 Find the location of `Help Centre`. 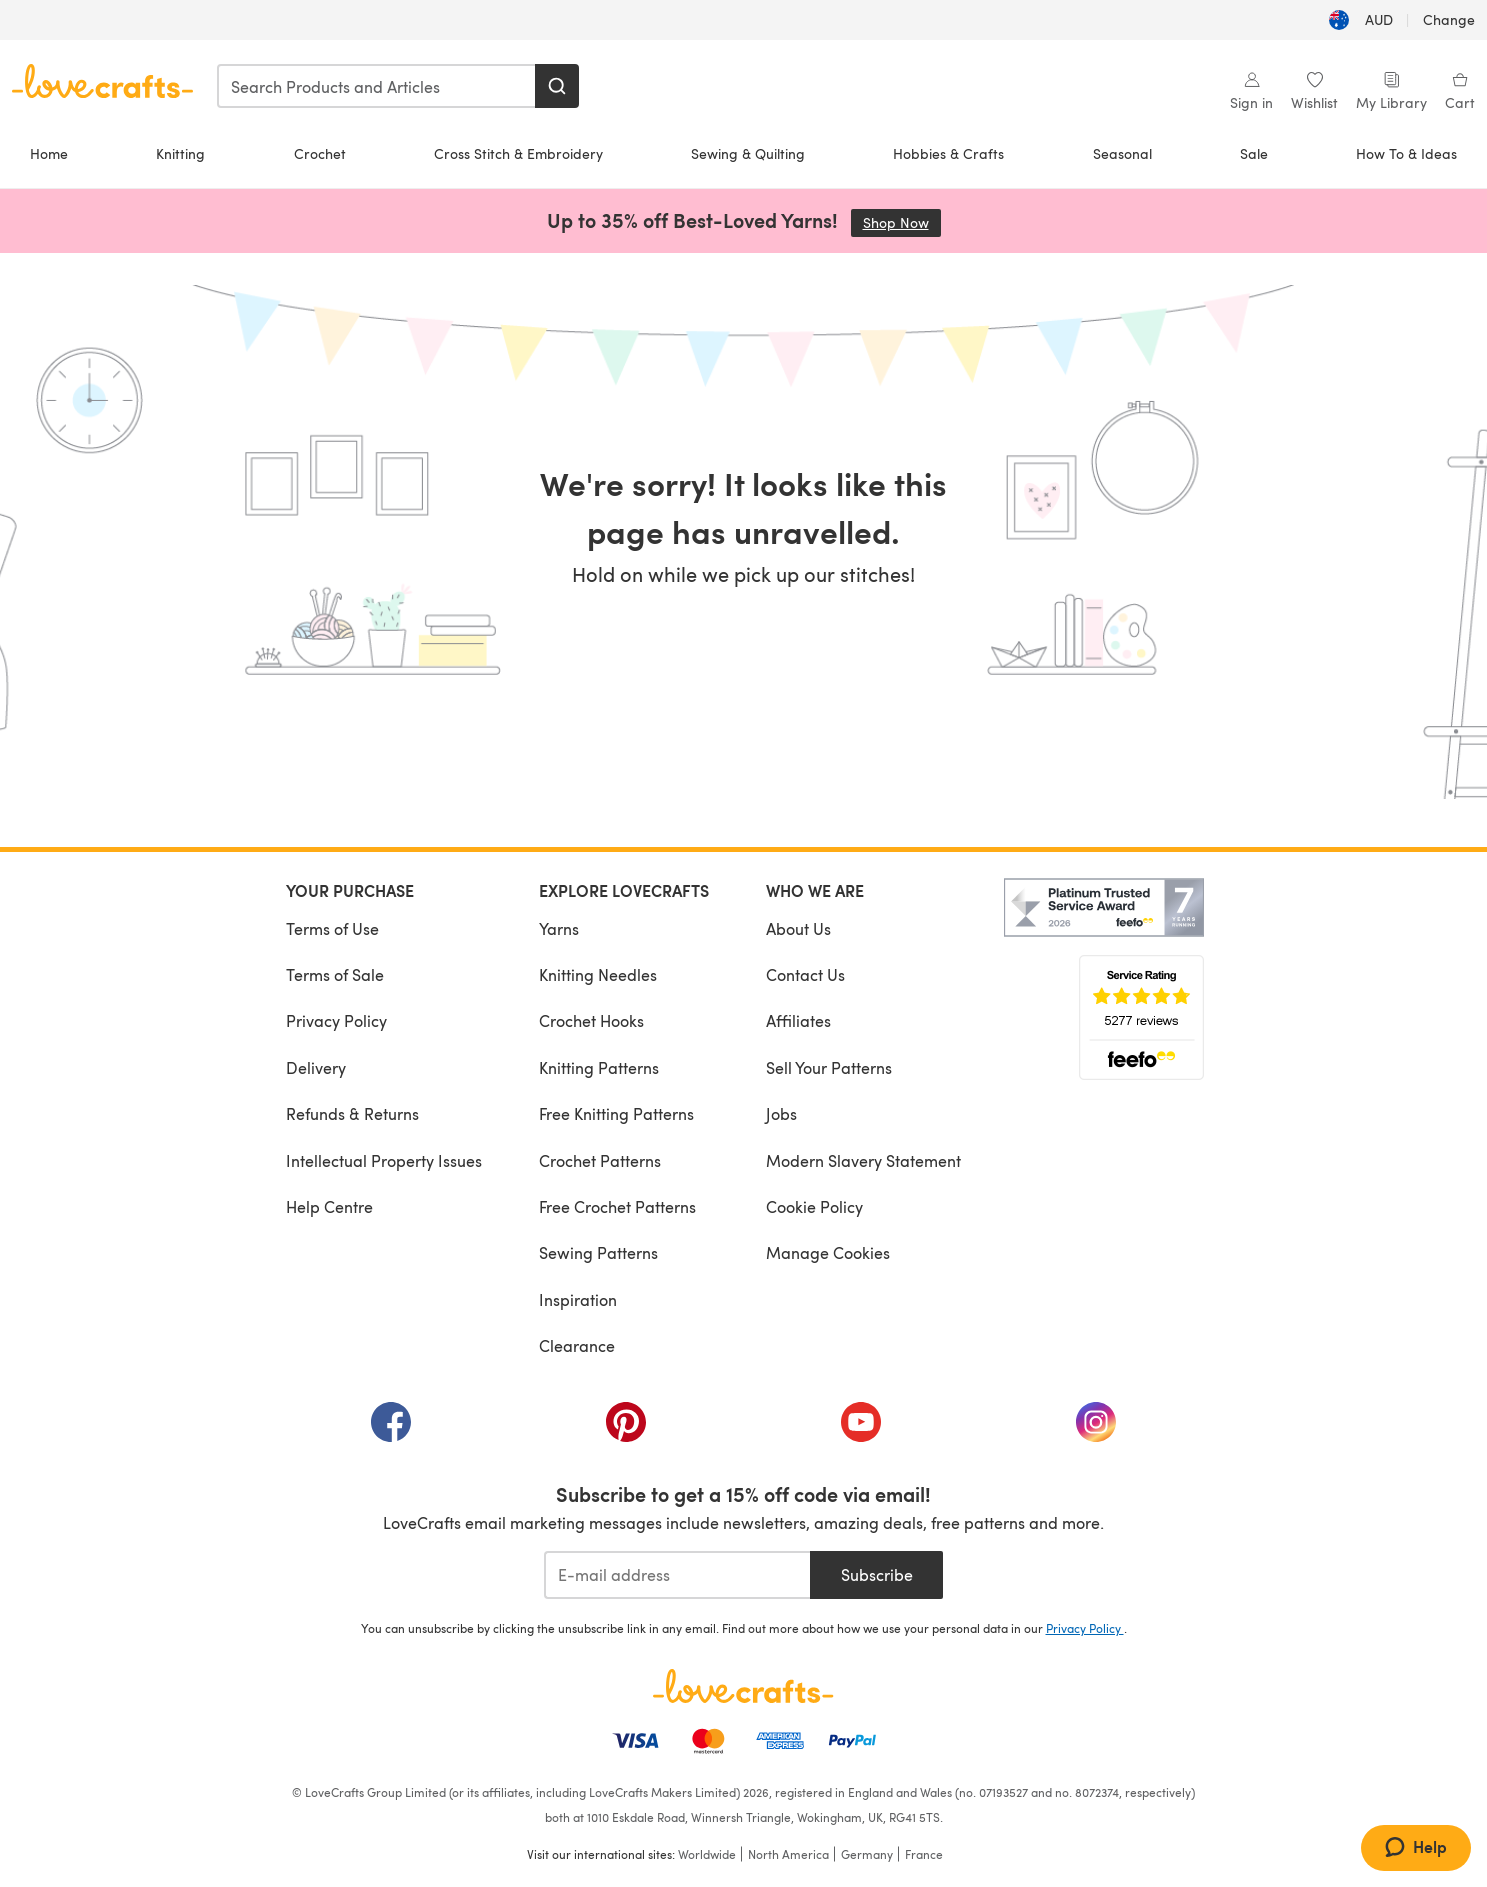

Help Centre is located at coordinates (329, 1206).